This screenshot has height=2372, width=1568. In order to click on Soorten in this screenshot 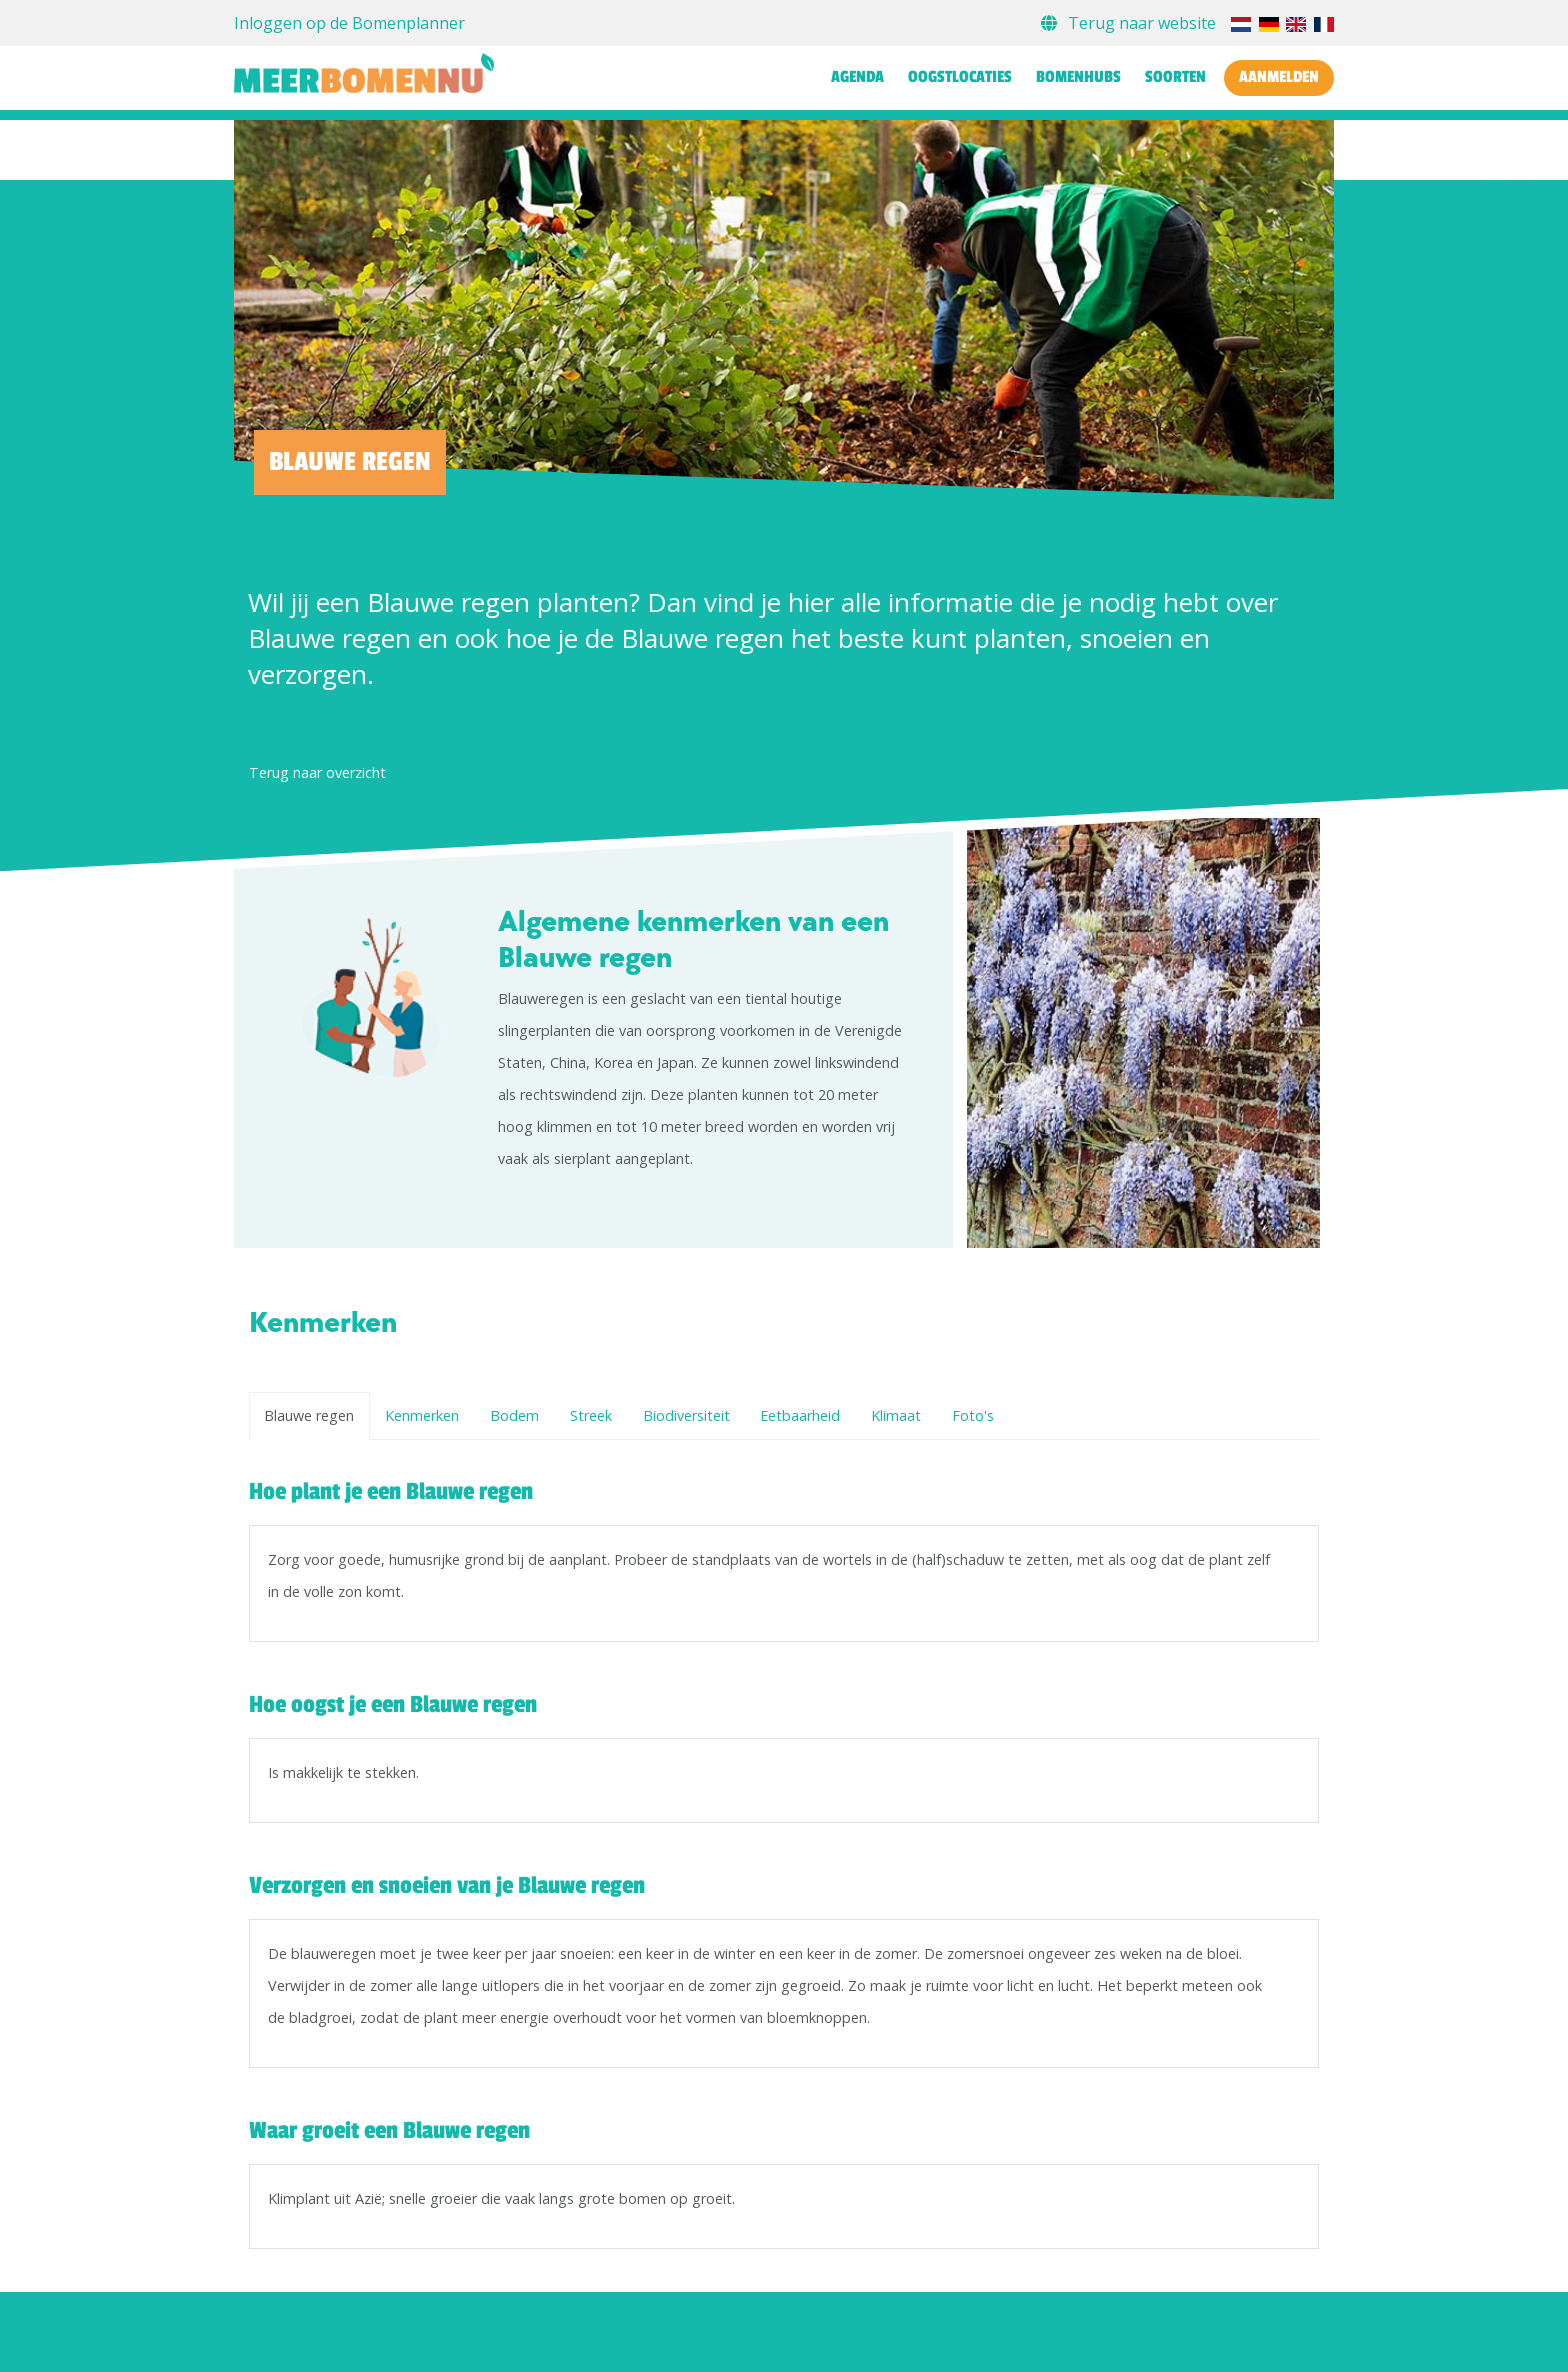, I will do `click(1175, 77)`.